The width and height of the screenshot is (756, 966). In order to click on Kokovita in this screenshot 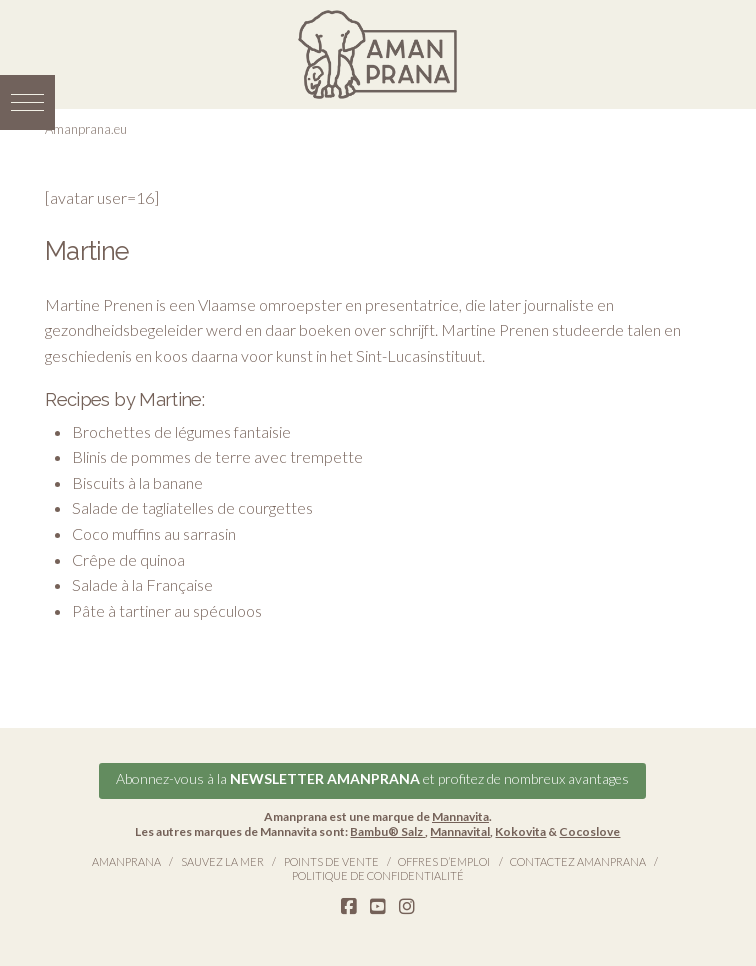, I will do `click(520, 831)`.